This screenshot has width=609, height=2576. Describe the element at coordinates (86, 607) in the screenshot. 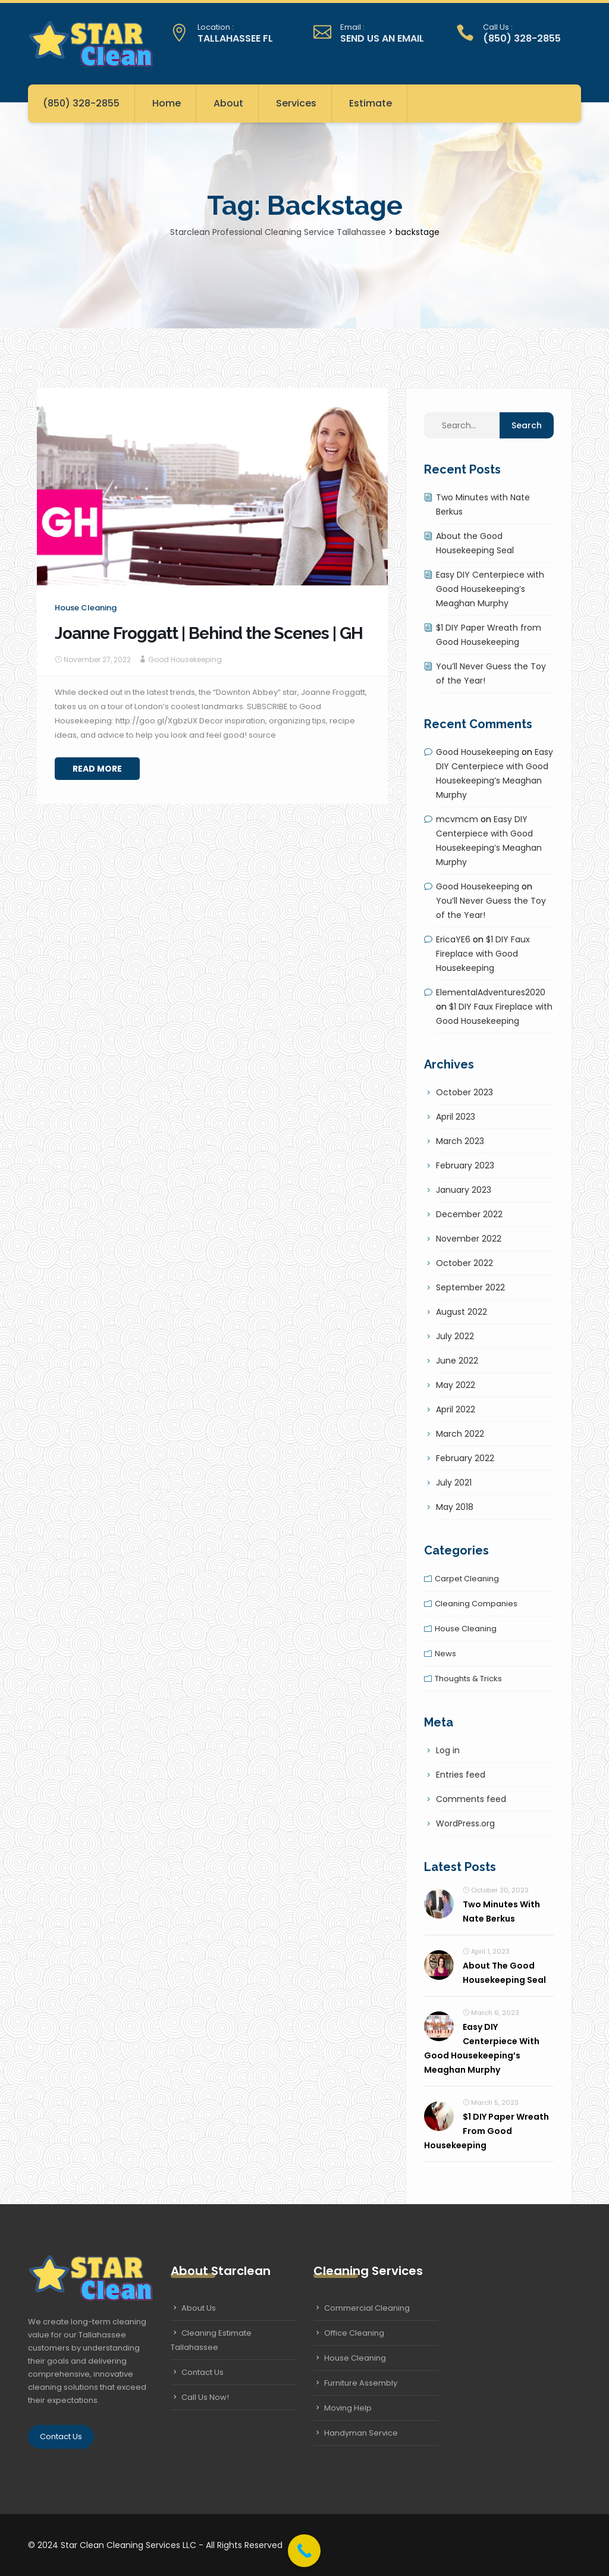

I see `House cleaning` at that location.